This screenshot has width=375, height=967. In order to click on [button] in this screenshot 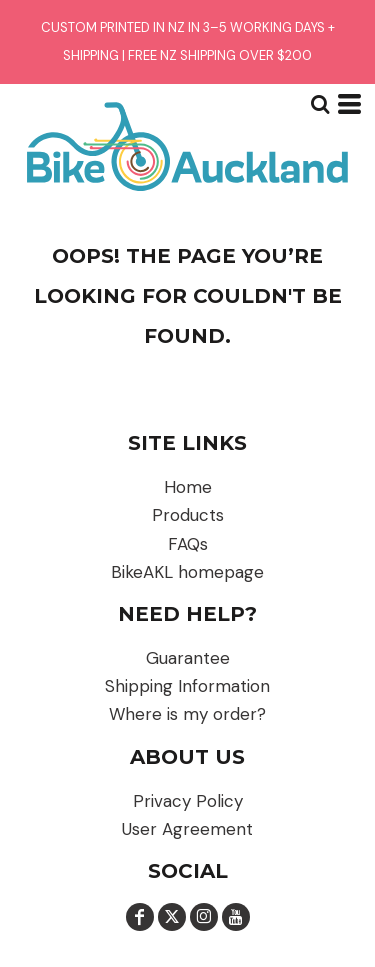, I will do `click(320, 104)`.